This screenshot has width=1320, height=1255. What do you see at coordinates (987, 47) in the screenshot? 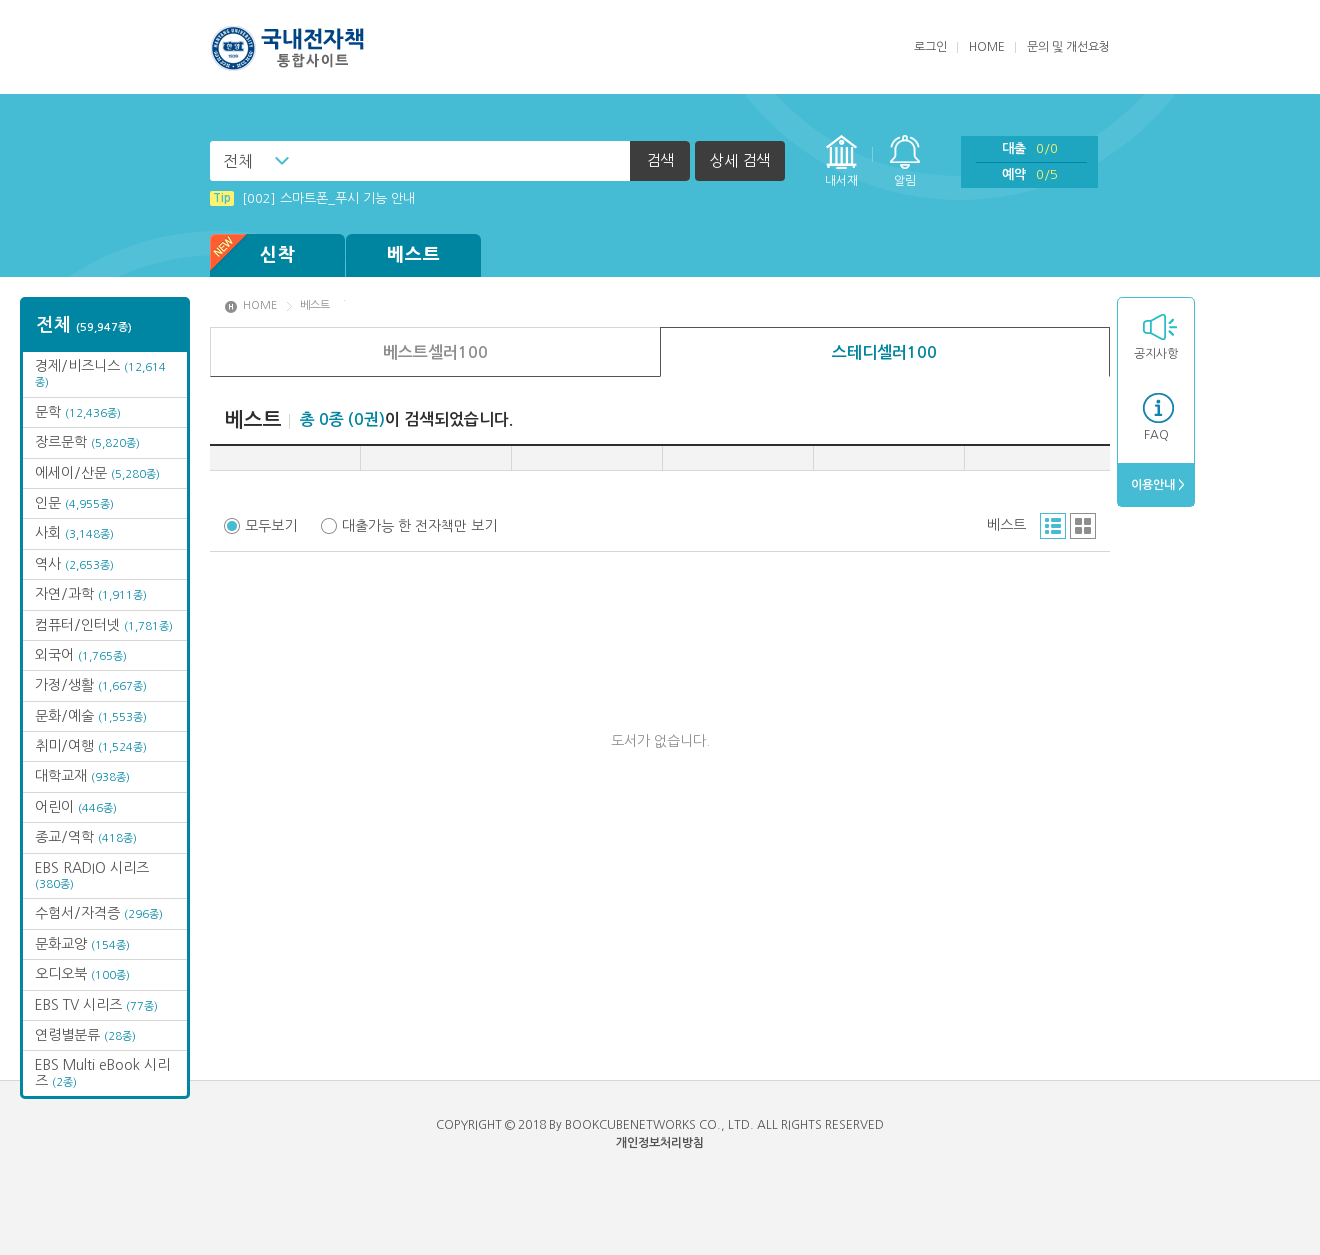
I see `HOME` at bounding box center [987, 47].